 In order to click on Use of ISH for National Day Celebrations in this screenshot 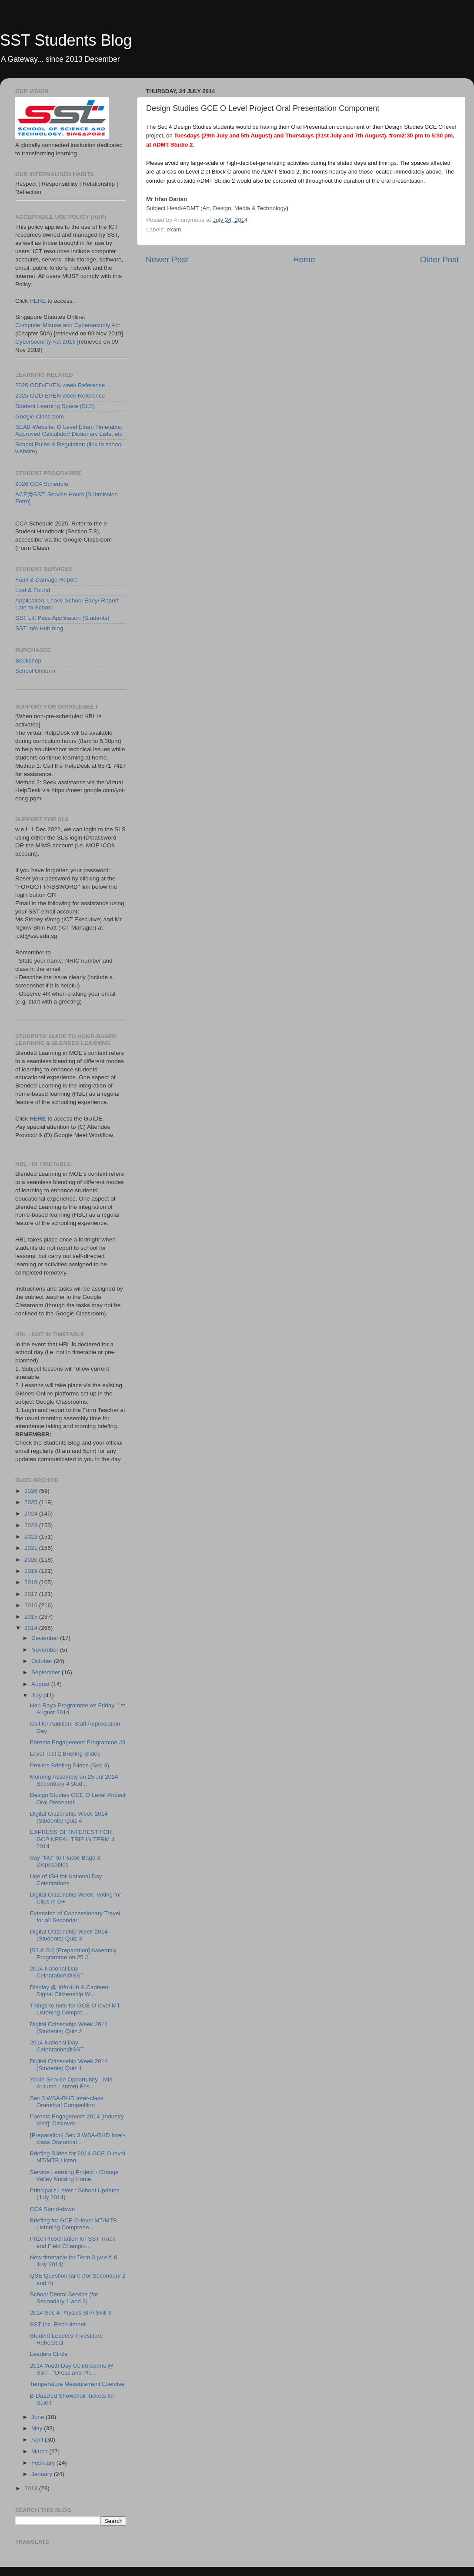, I will do `click(66, 1880)`.